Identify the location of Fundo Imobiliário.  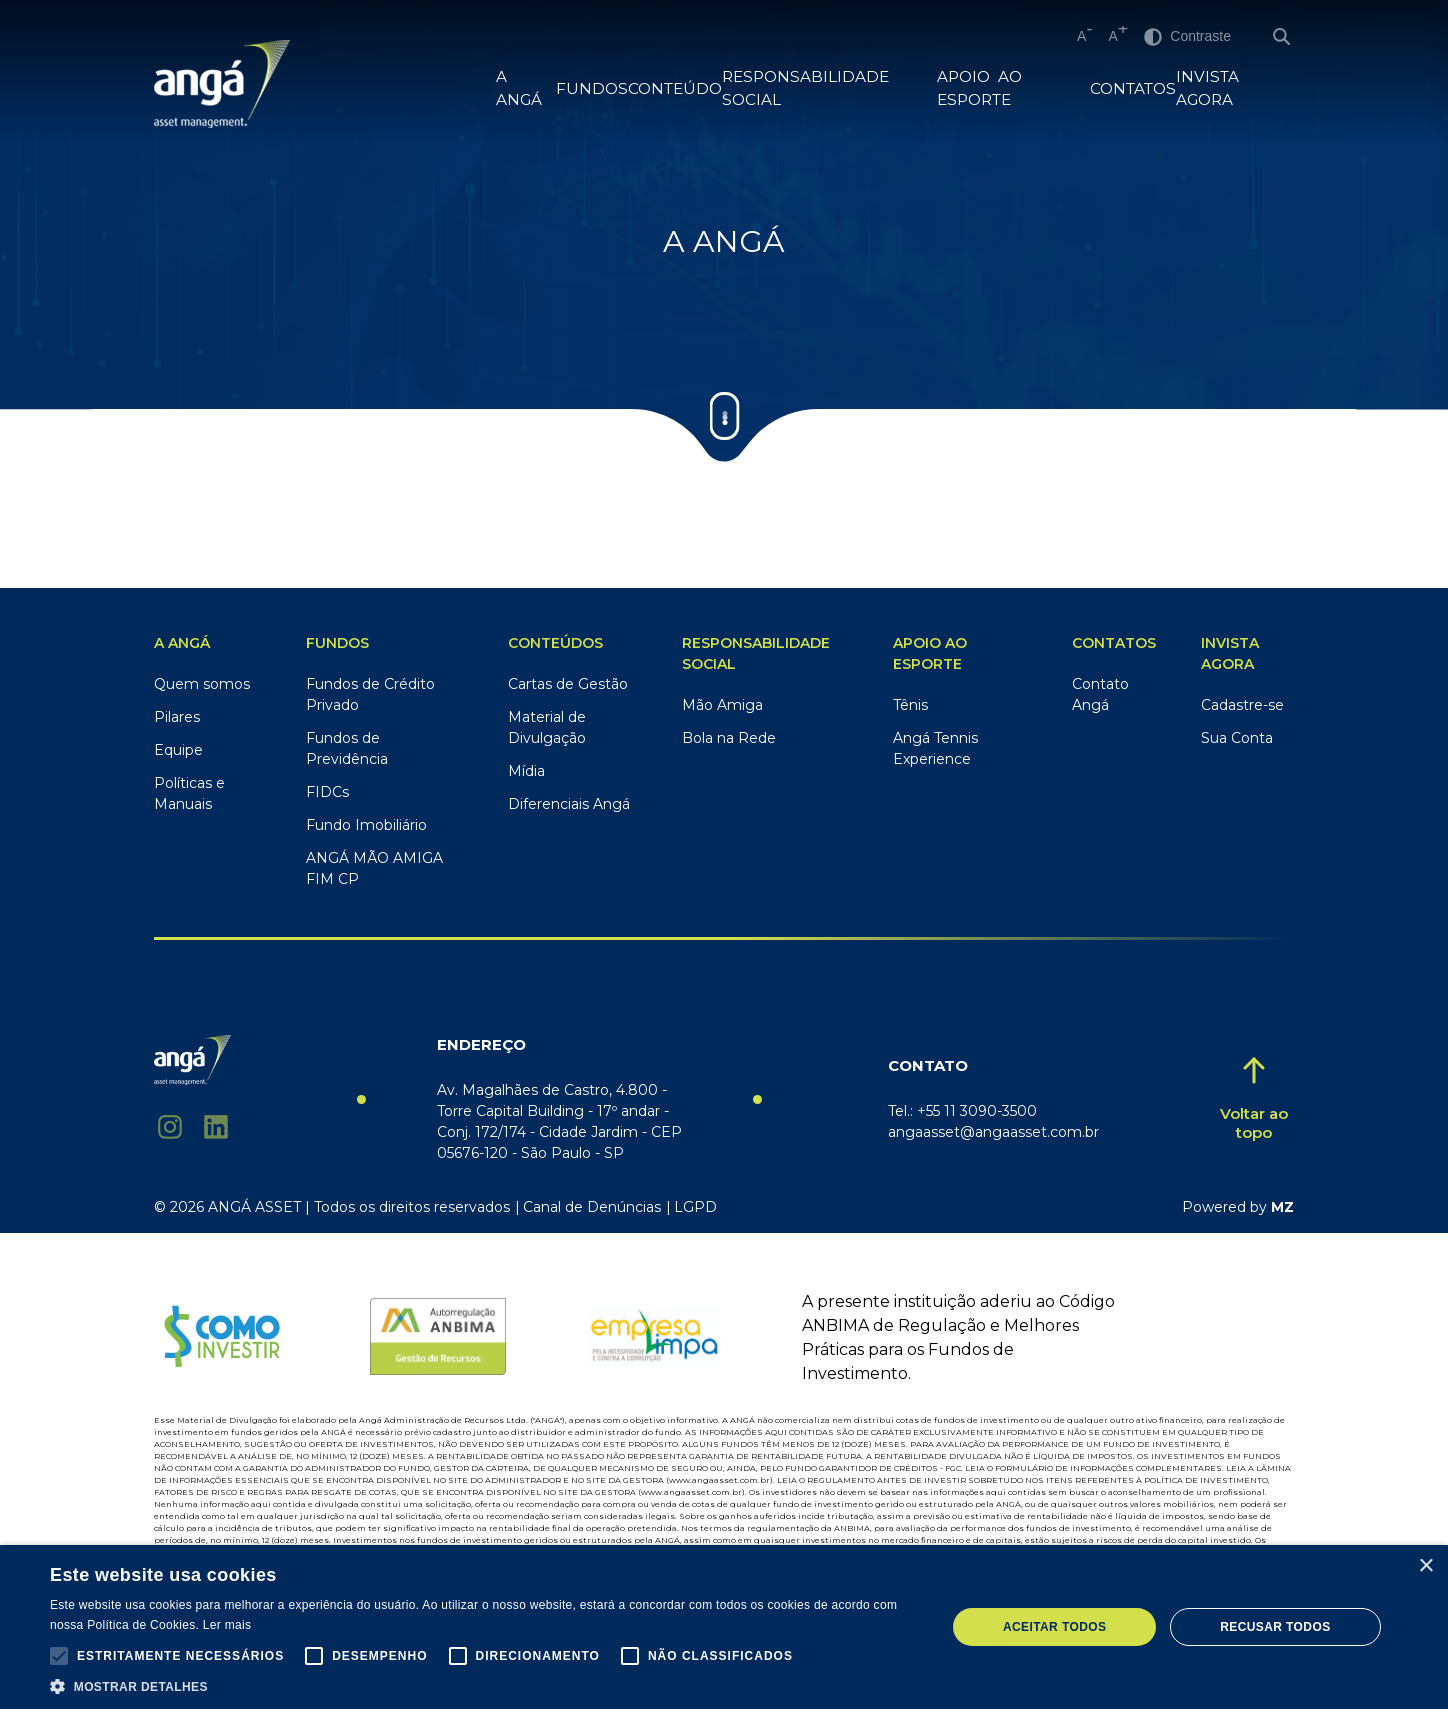
(366, 825).